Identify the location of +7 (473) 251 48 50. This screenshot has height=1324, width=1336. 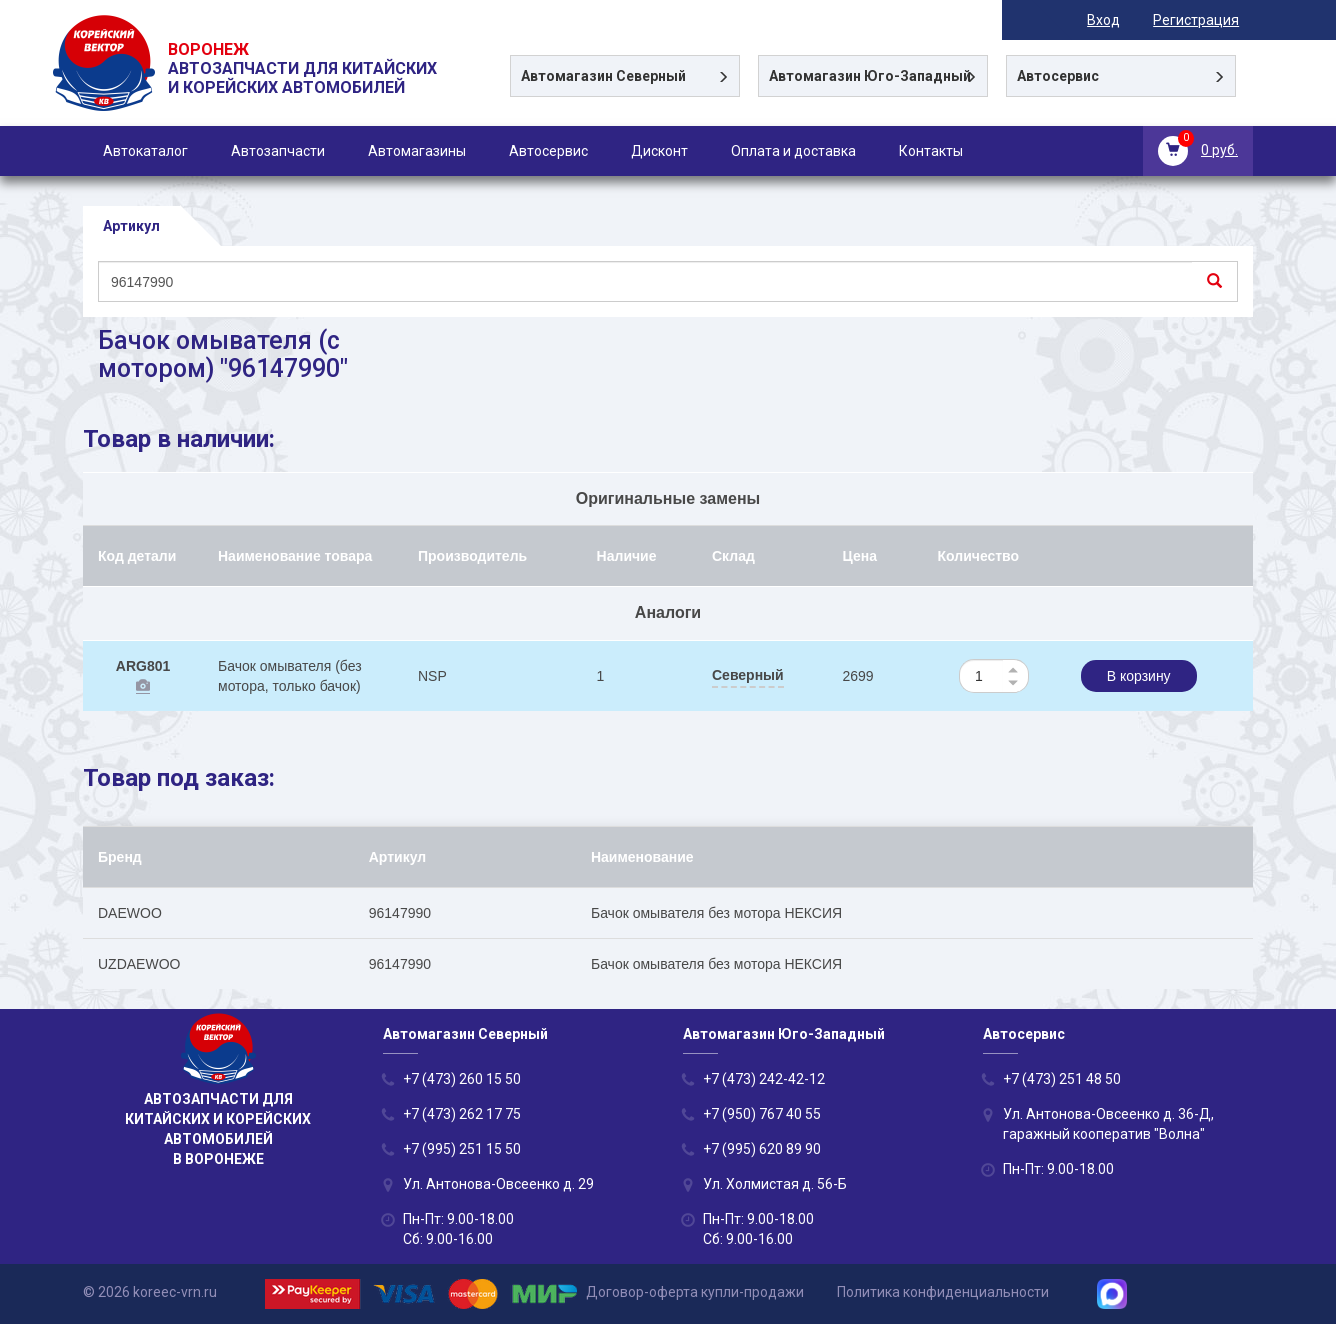
(1062, 1079).